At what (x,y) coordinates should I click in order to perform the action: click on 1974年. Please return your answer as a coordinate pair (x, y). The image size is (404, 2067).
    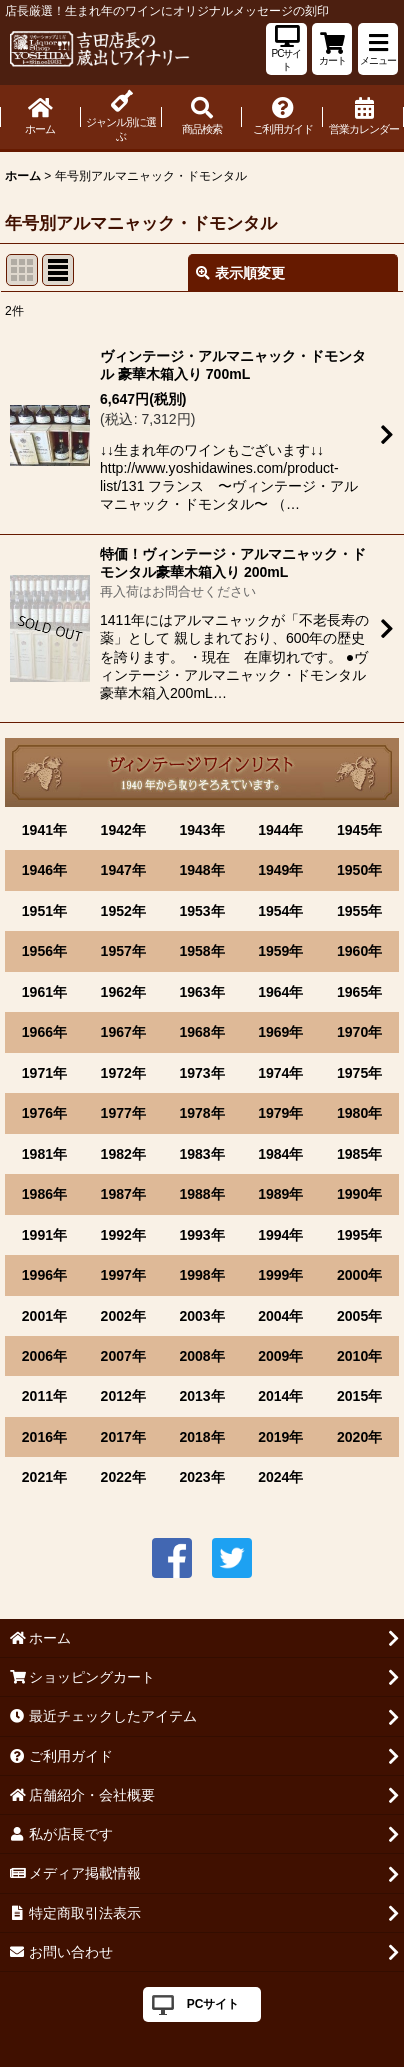
    Looking at the image, I should click on (280, 1073).